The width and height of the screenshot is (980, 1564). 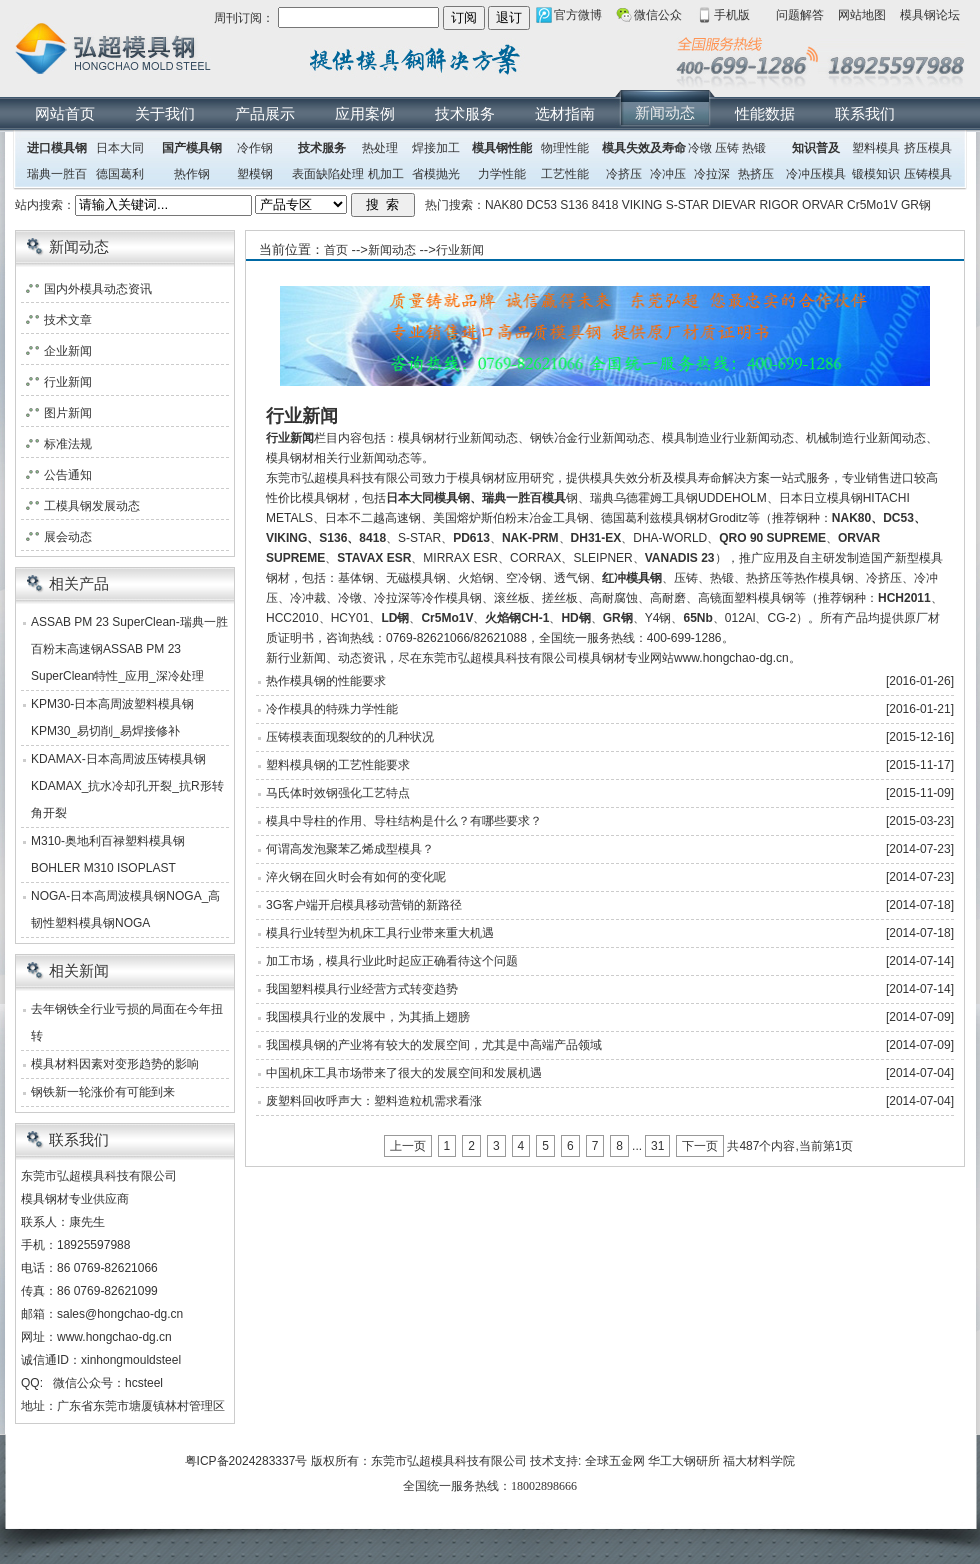 I want to click on ASSAB PM 23 SuperClean-瑞典一胜百粉末高速钢ASSAB PM 23 SuperClean特性_应用_深冷处理, so click(x=129, y=649).